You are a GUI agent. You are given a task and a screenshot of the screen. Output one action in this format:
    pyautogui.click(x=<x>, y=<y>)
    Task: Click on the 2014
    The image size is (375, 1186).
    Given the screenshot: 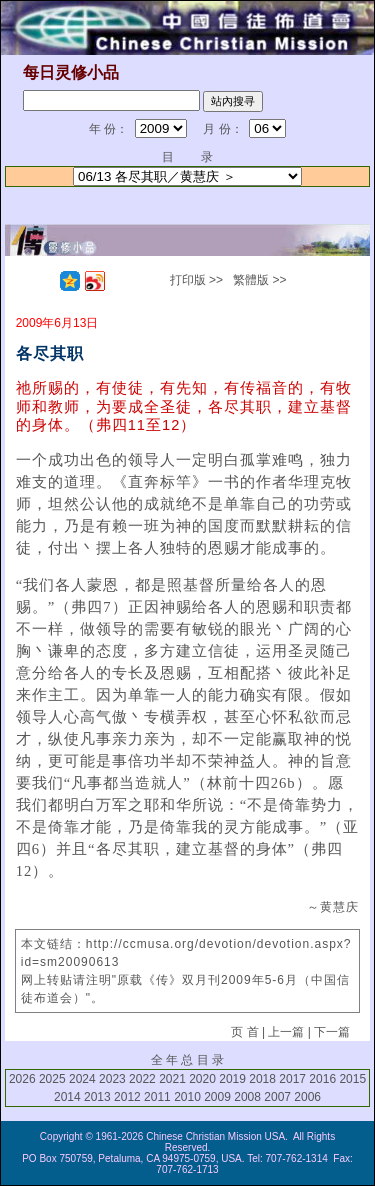 What is the action you would take?
    pyautogui.click(x=67, y=1097)
    